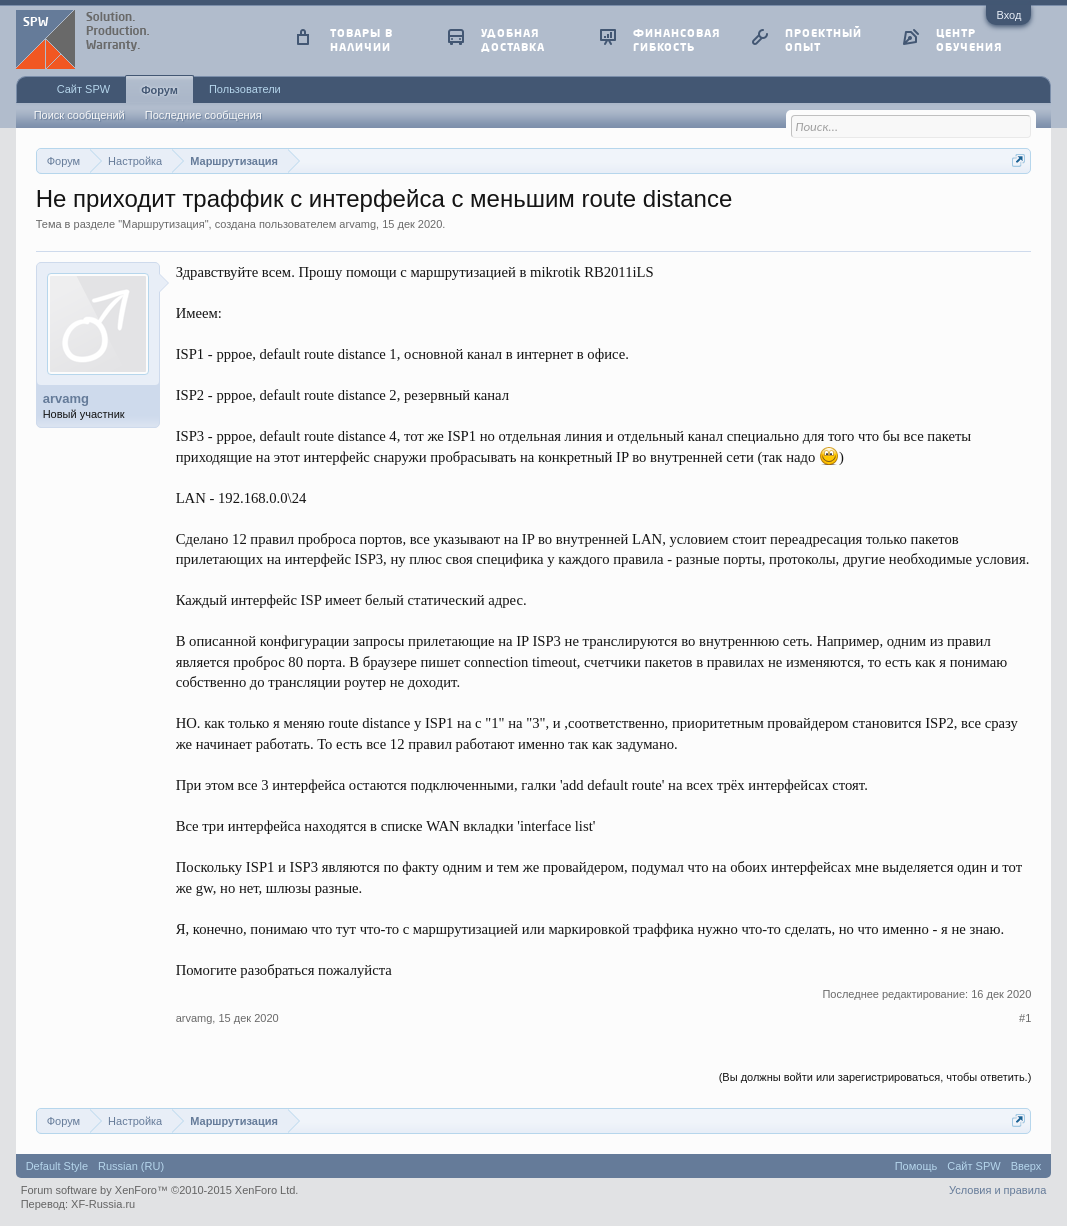  What do you see at coordinates (513, 39) in the screenshot?
I see `удобная доставка` at bounding box center [513, 39].